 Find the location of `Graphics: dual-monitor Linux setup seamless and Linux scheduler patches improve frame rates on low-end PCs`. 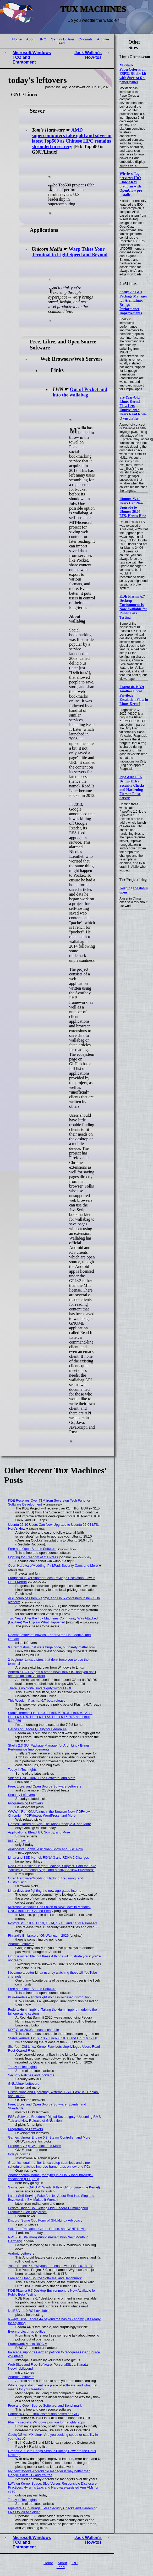

Graphics: dual-monitor Linux setup seamless and Linux scheduler patches improve frame rates on low-end PCs is located at coordinates (49, 2165).